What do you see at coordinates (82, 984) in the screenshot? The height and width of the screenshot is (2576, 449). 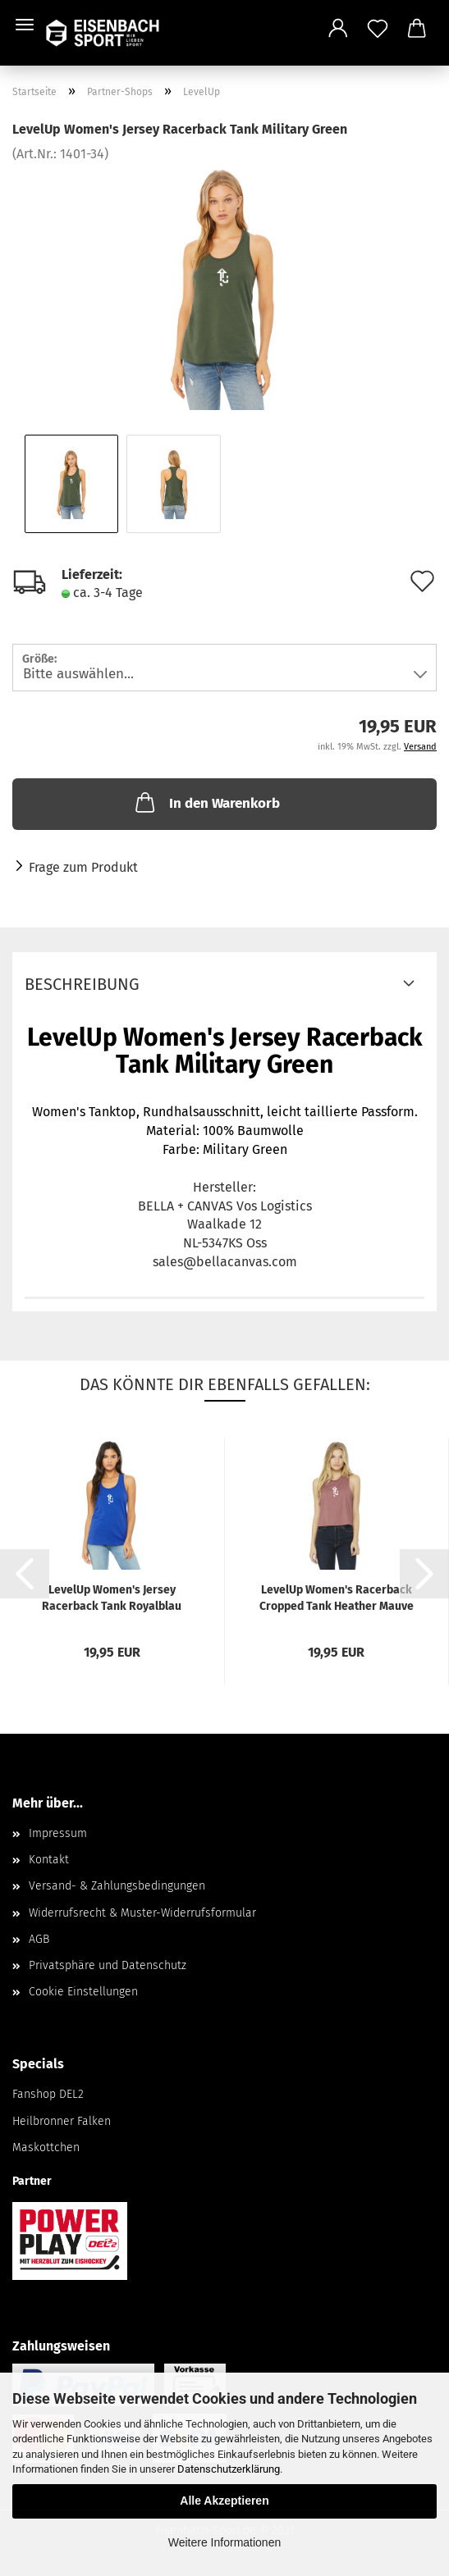 I see `Beschreibung` at bounding box center [82, 984].